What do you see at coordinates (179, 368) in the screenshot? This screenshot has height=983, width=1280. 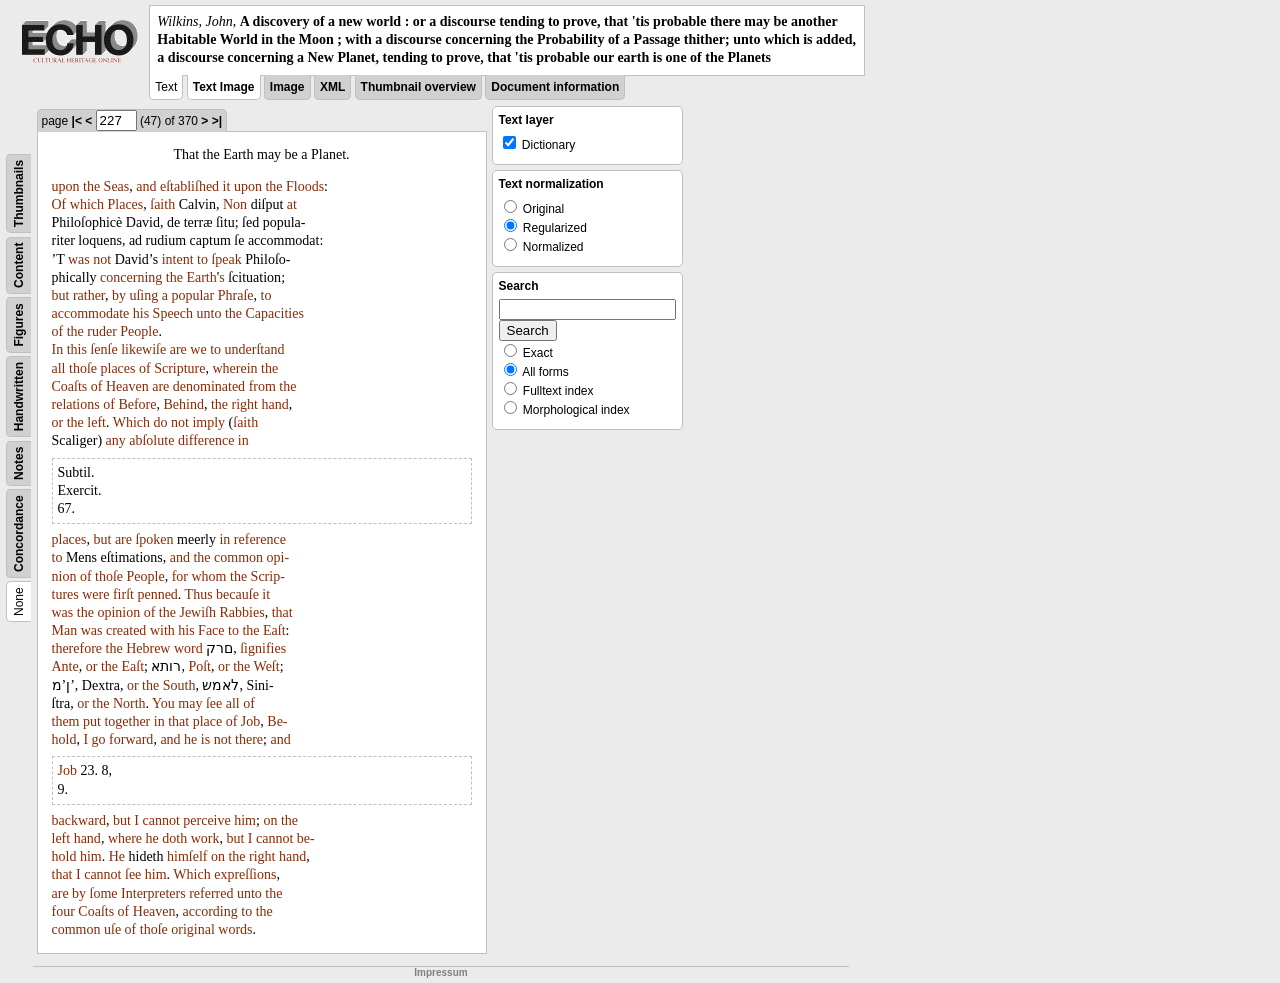 I see `Scripture` at bounding box center [179, 368].